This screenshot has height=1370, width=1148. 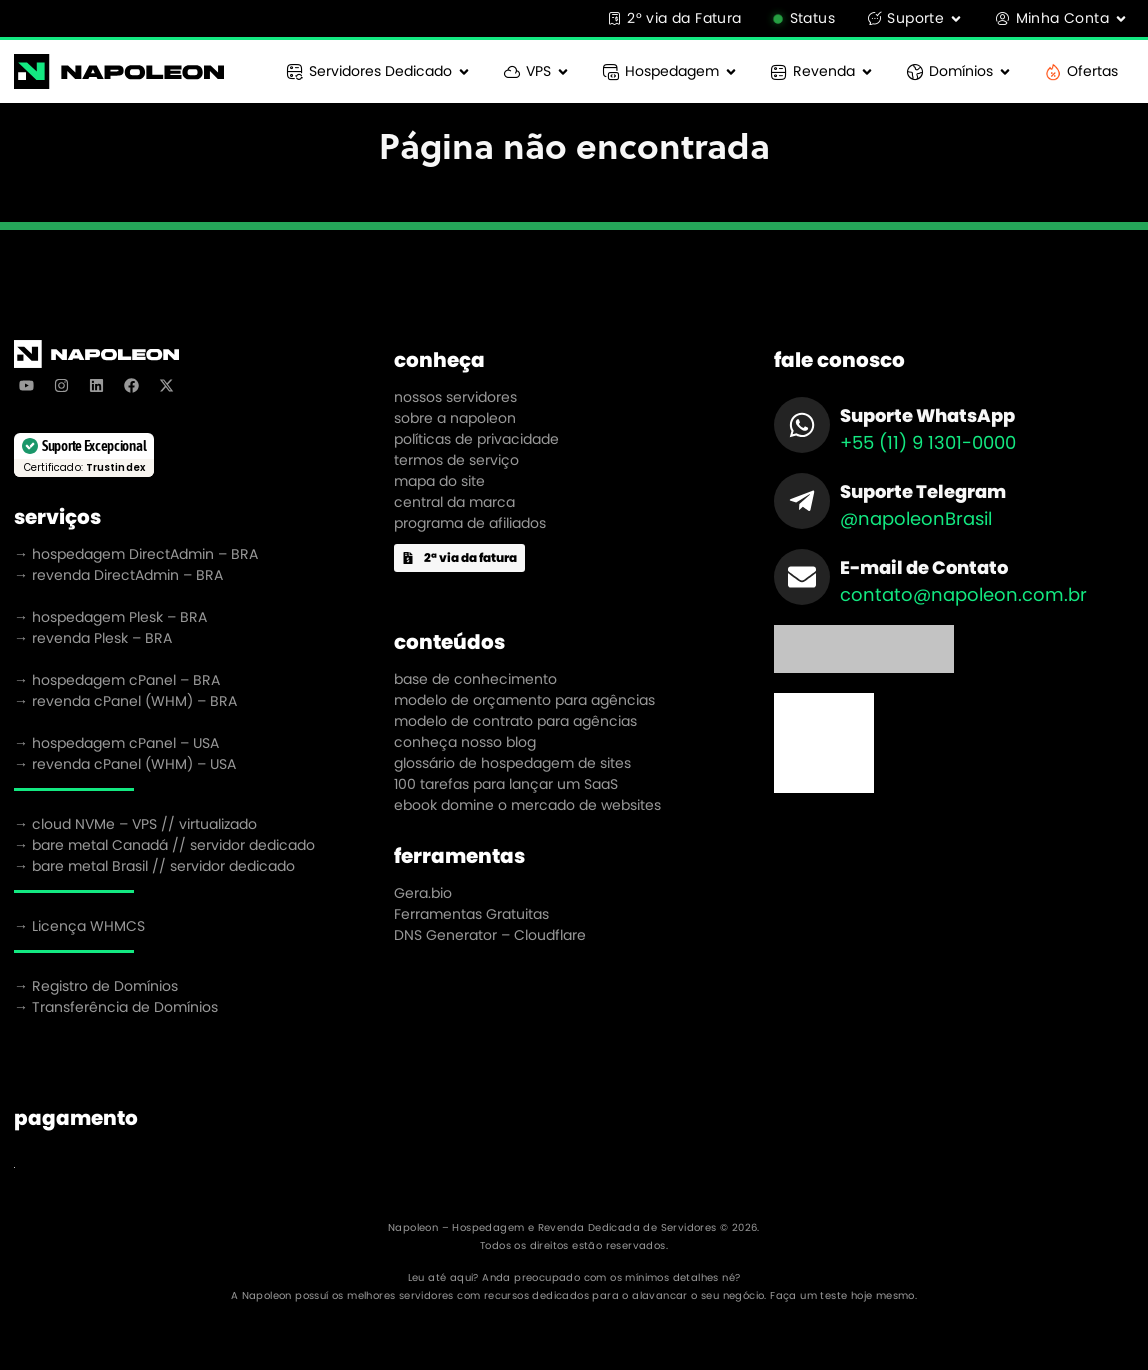 What do you see at coordinates (512, 763) in the screenshot?
I see `glossário de hospedagem de sites` at bounding box center [512, 763].